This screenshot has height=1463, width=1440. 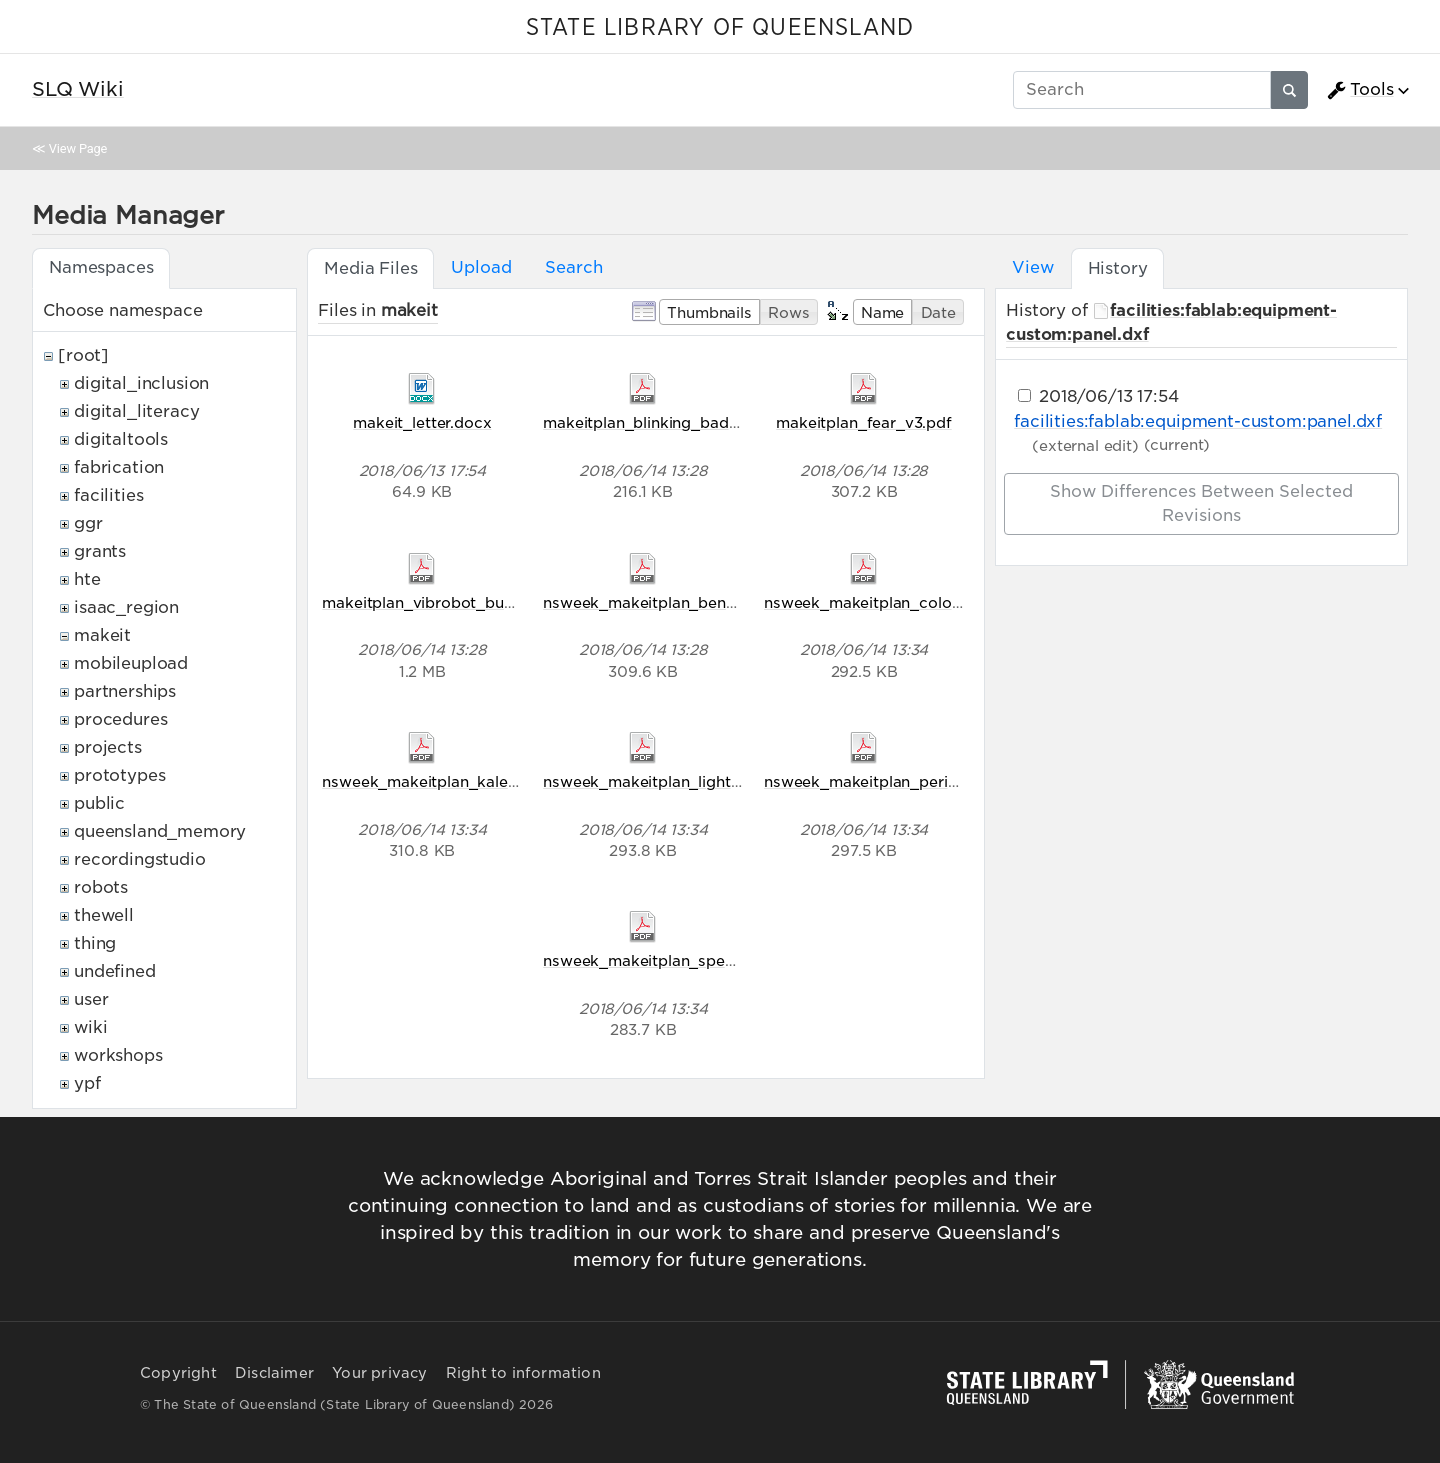 I want to click on View, so click(x=1032, y=267).